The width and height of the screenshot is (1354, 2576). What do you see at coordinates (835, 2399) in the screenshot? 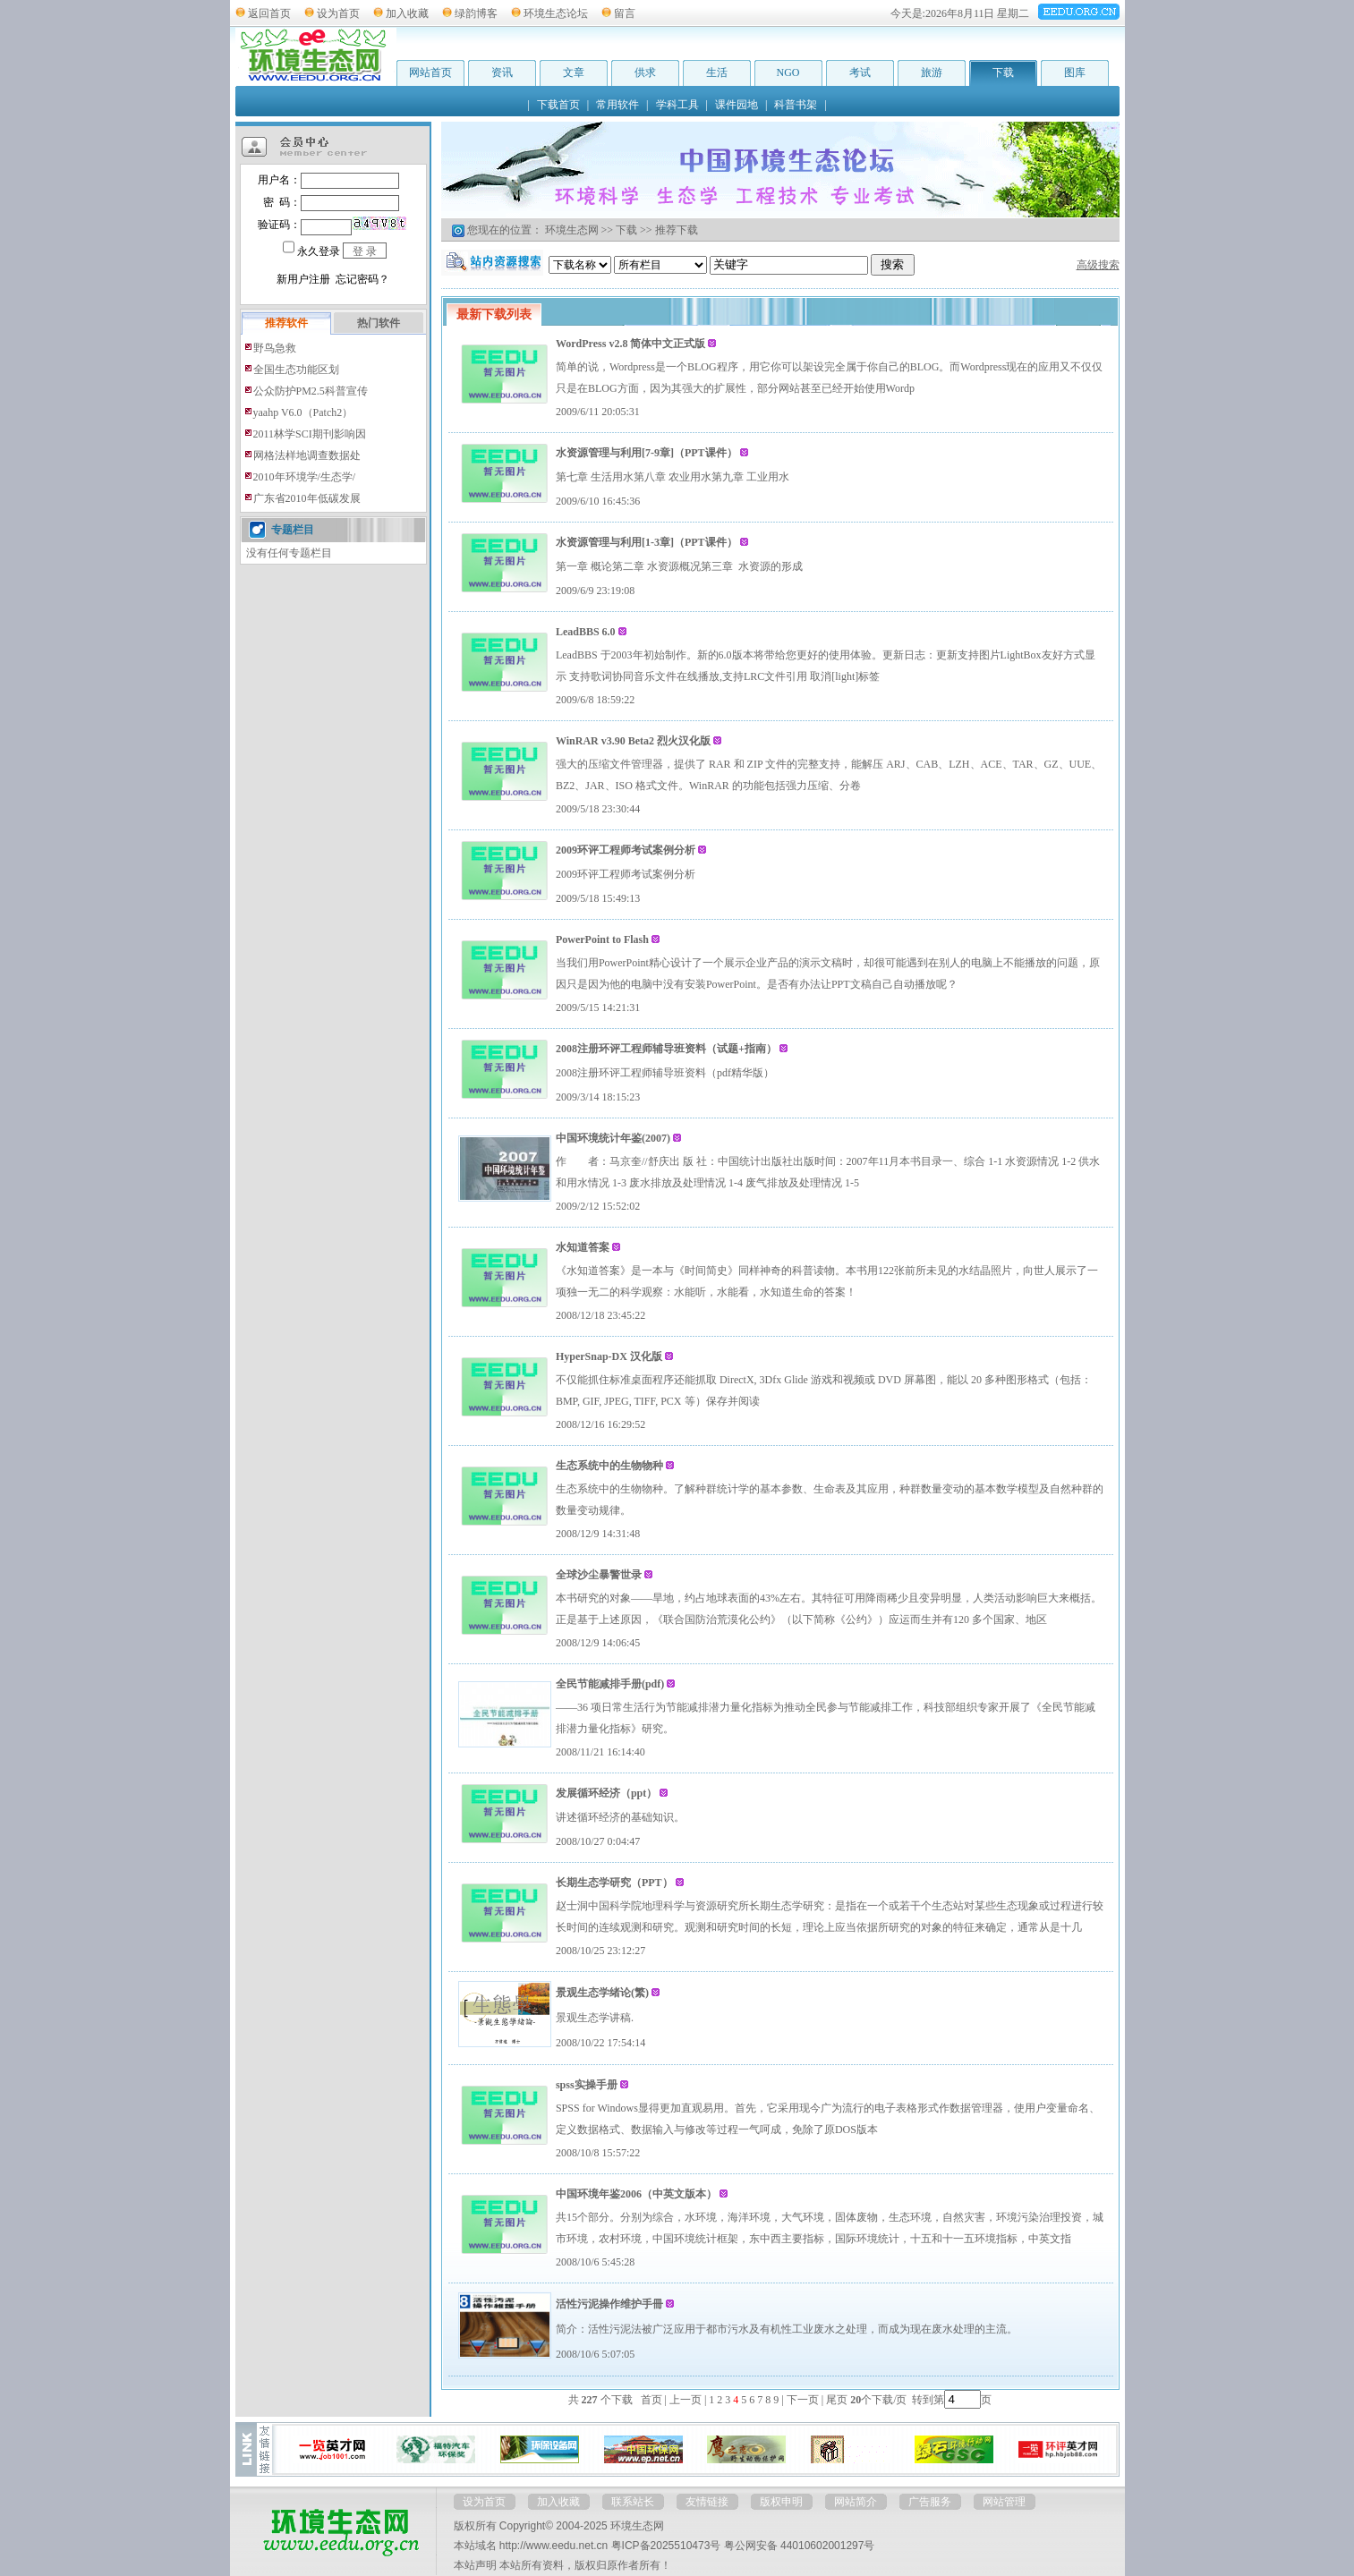
I see `尾页` at bounding box center [835, 2399].